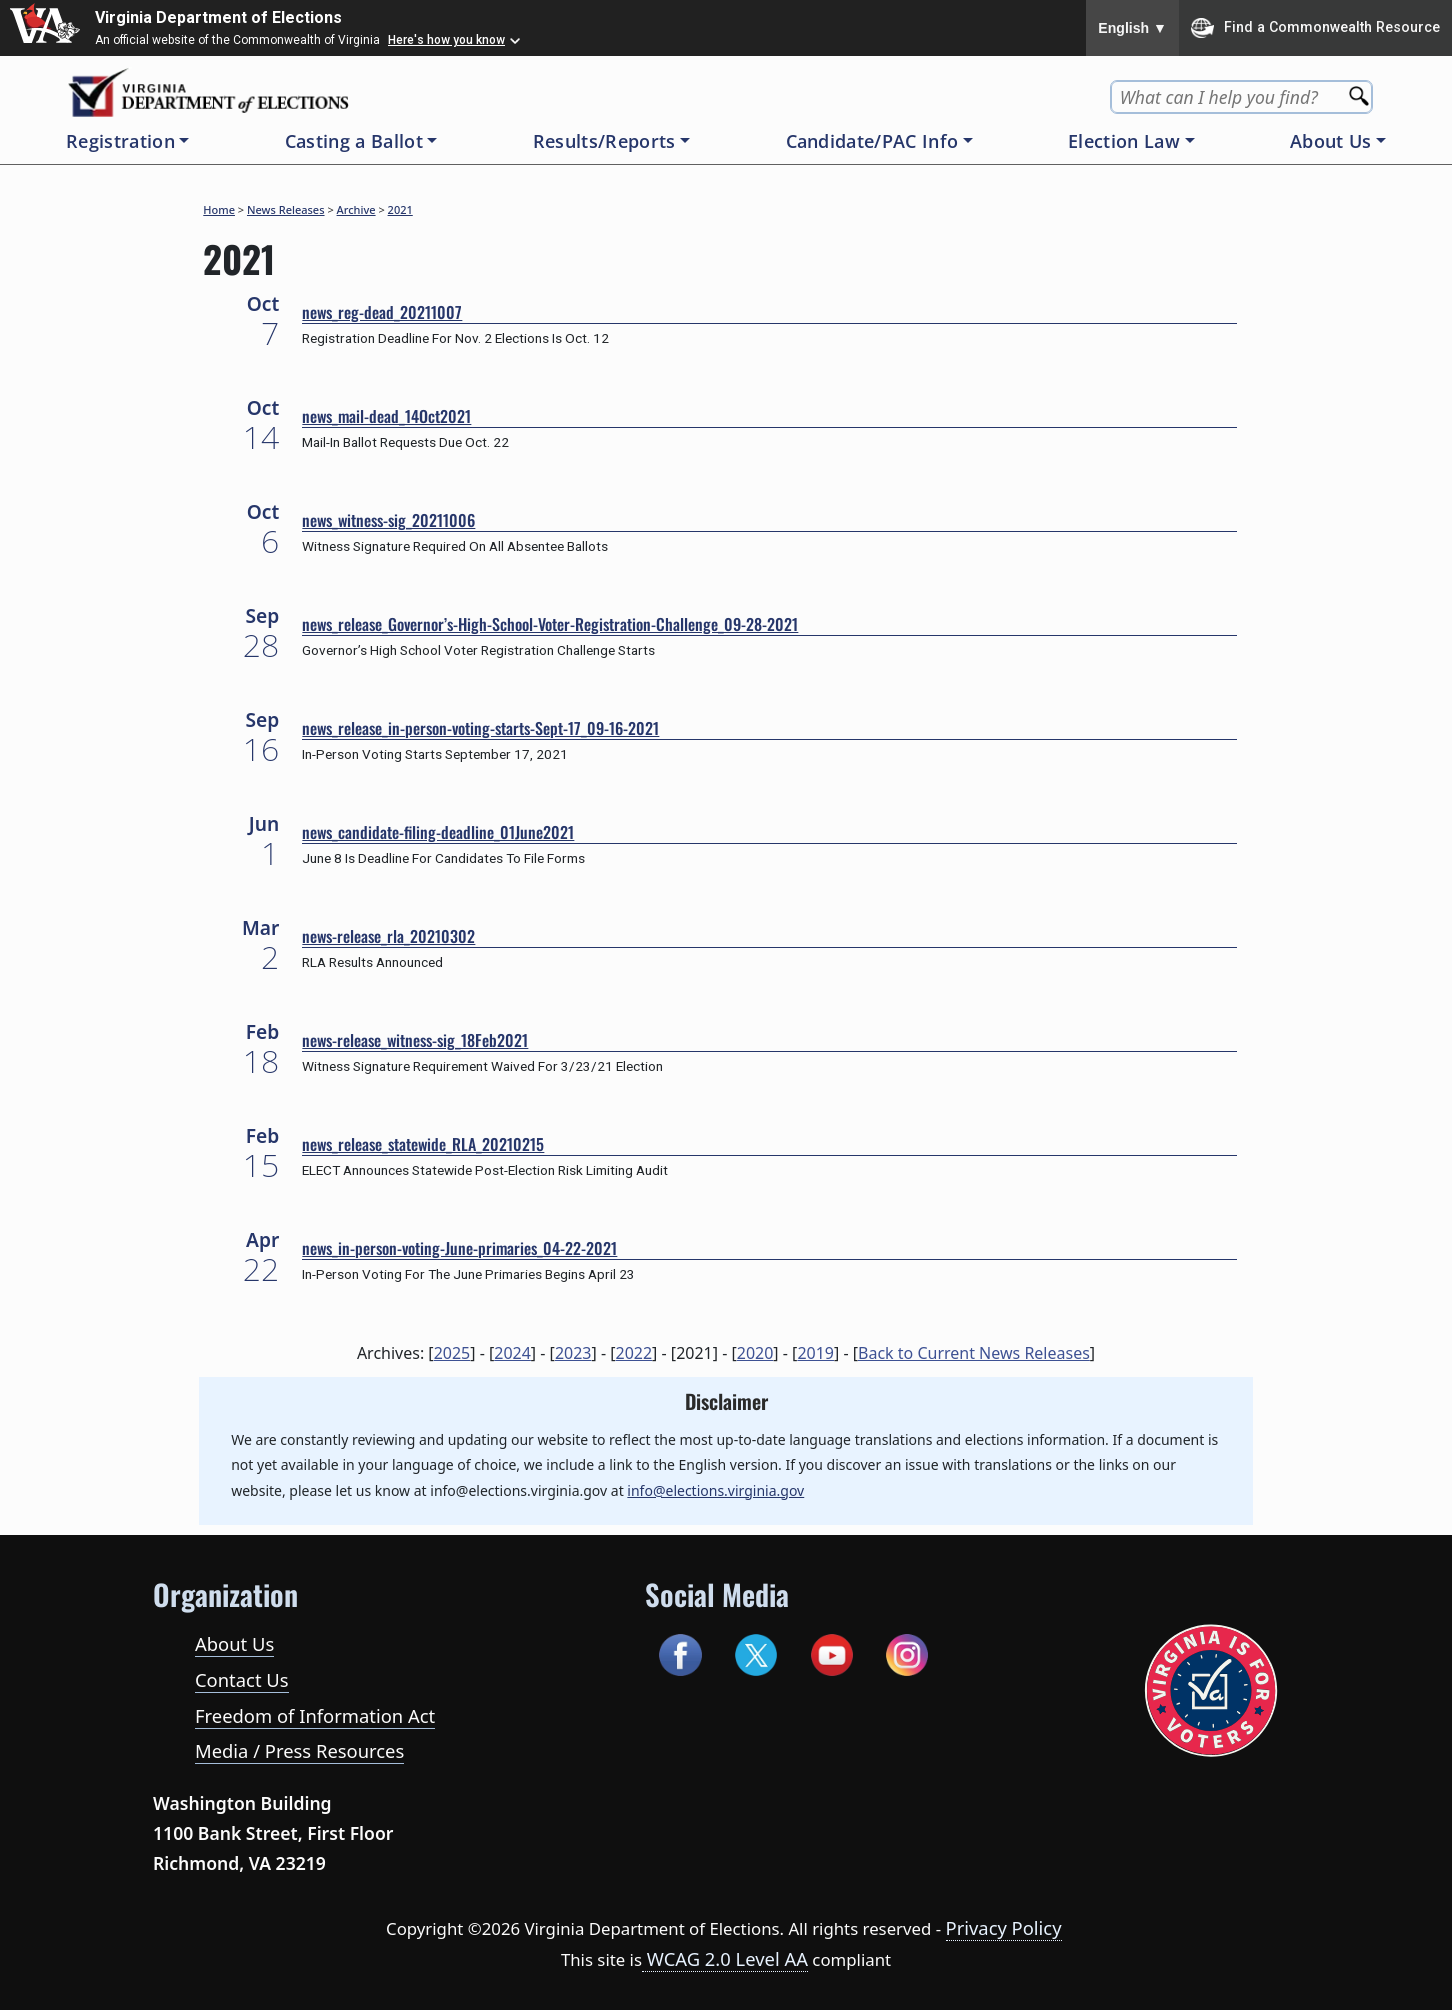 The width and height of the screenshot is (1452, 2010). What do you see at coordinates (815, 1353) in the screenshot?
I see `2019` at bounding box center [815, 1353].